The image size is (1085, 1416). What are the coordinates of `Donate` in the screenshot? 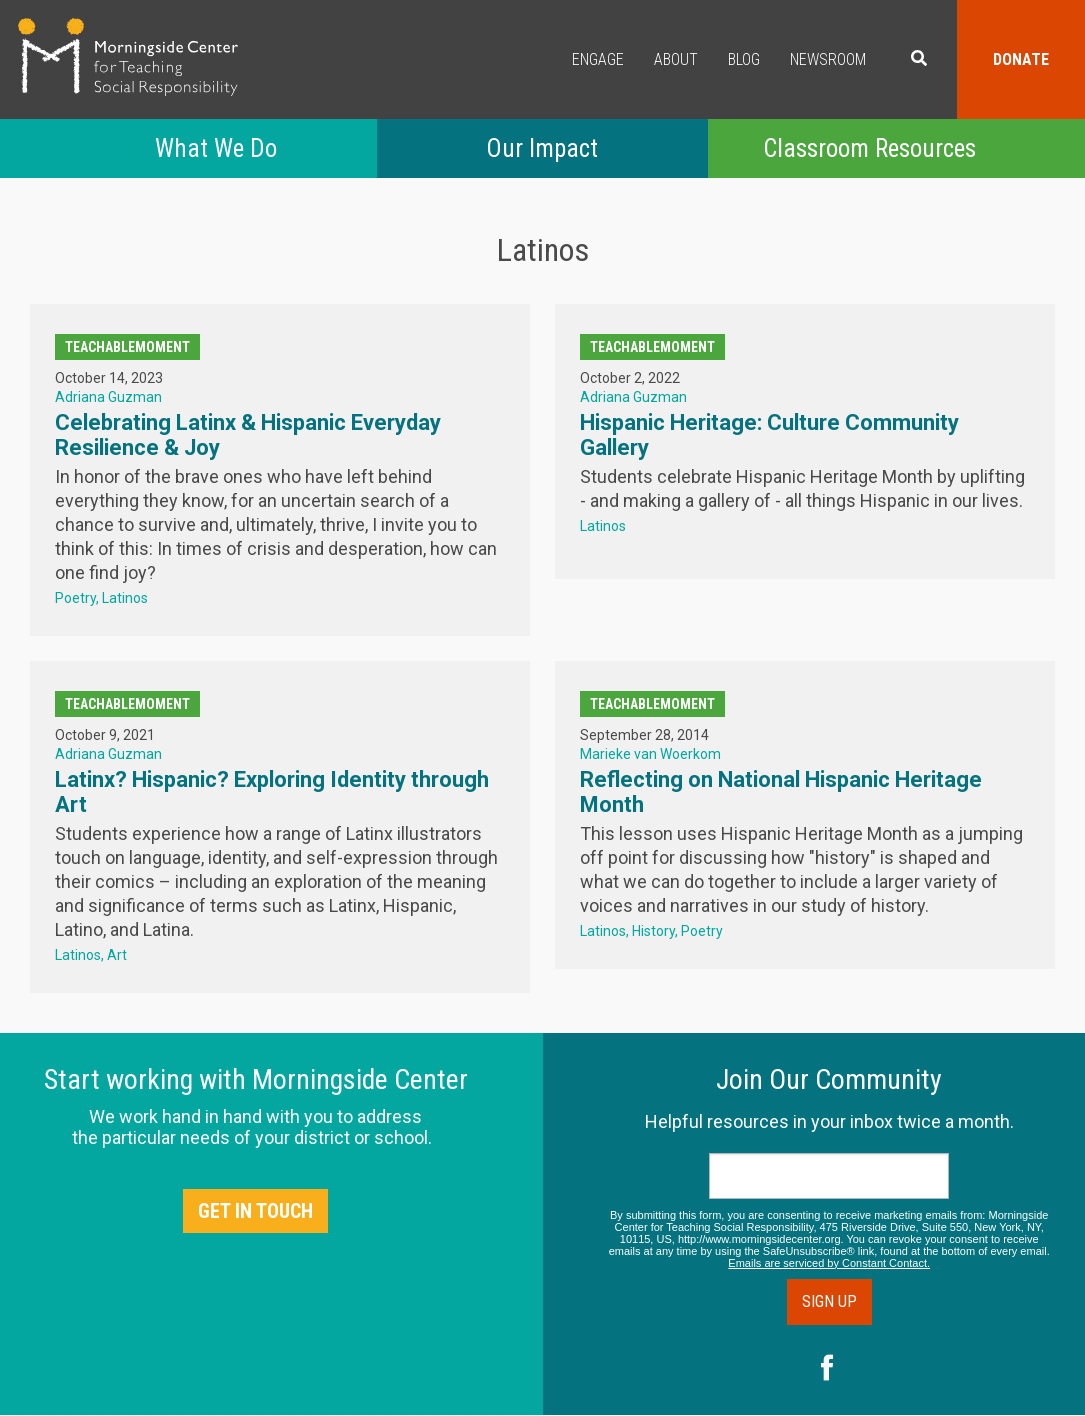 It's located at (1021, 59).